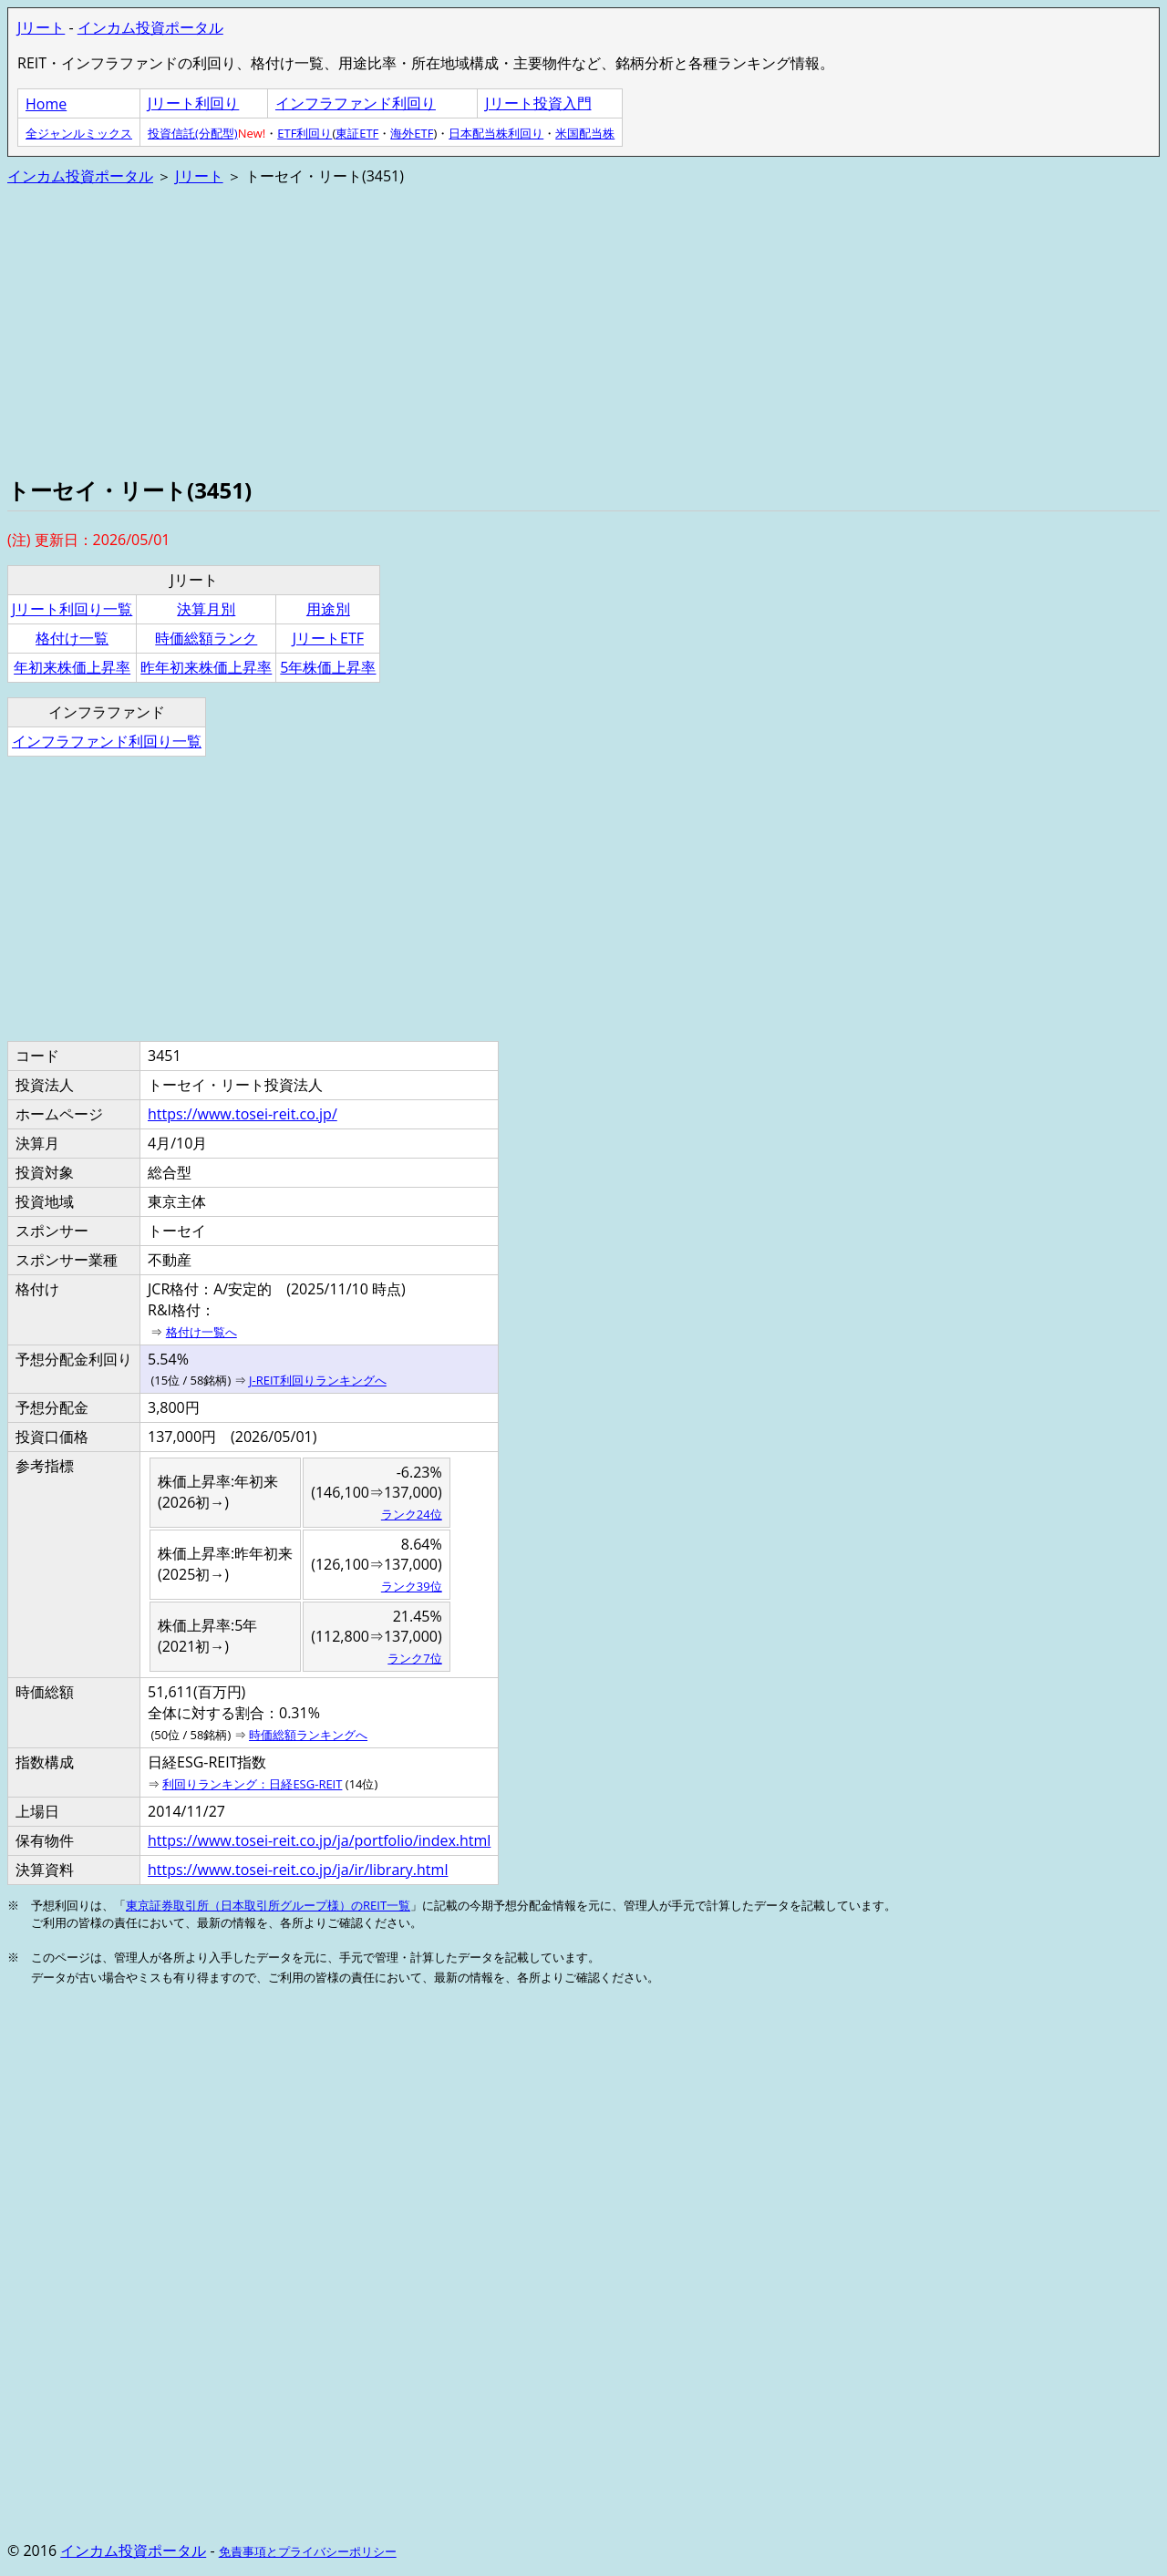 Image resolution: width=1167 pixels, height=2576 pixels. What do you see at coordinates (319, 1840) in the screenshot?
I see `https://www.tosei-reit.co.jp/ja/portfolio/index.html` at bounding box center [319, 1840].